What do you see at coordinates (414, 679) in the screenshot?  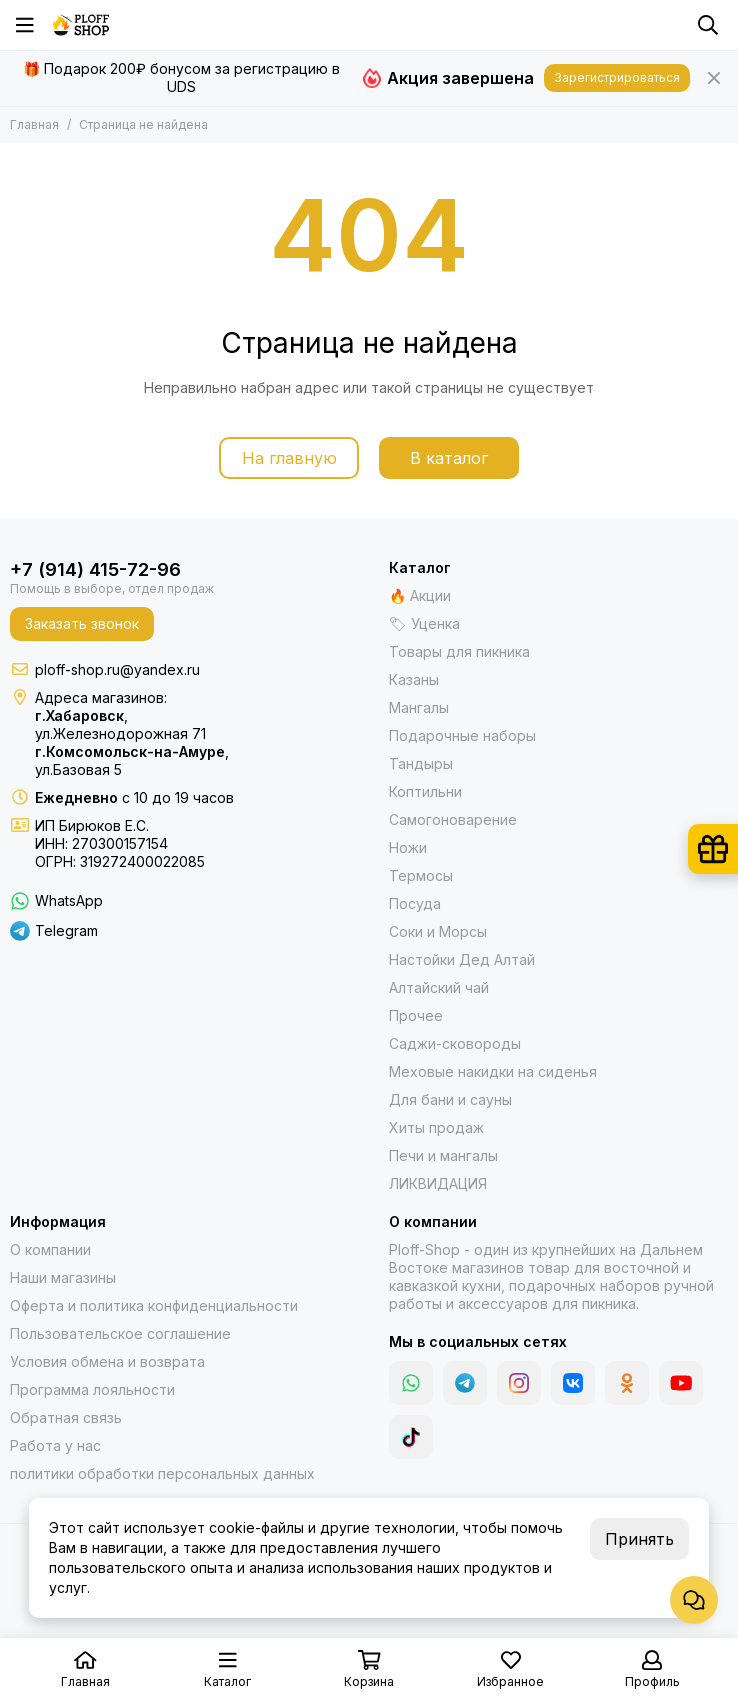 I see `Казаны` at bounding box center [414, 679].